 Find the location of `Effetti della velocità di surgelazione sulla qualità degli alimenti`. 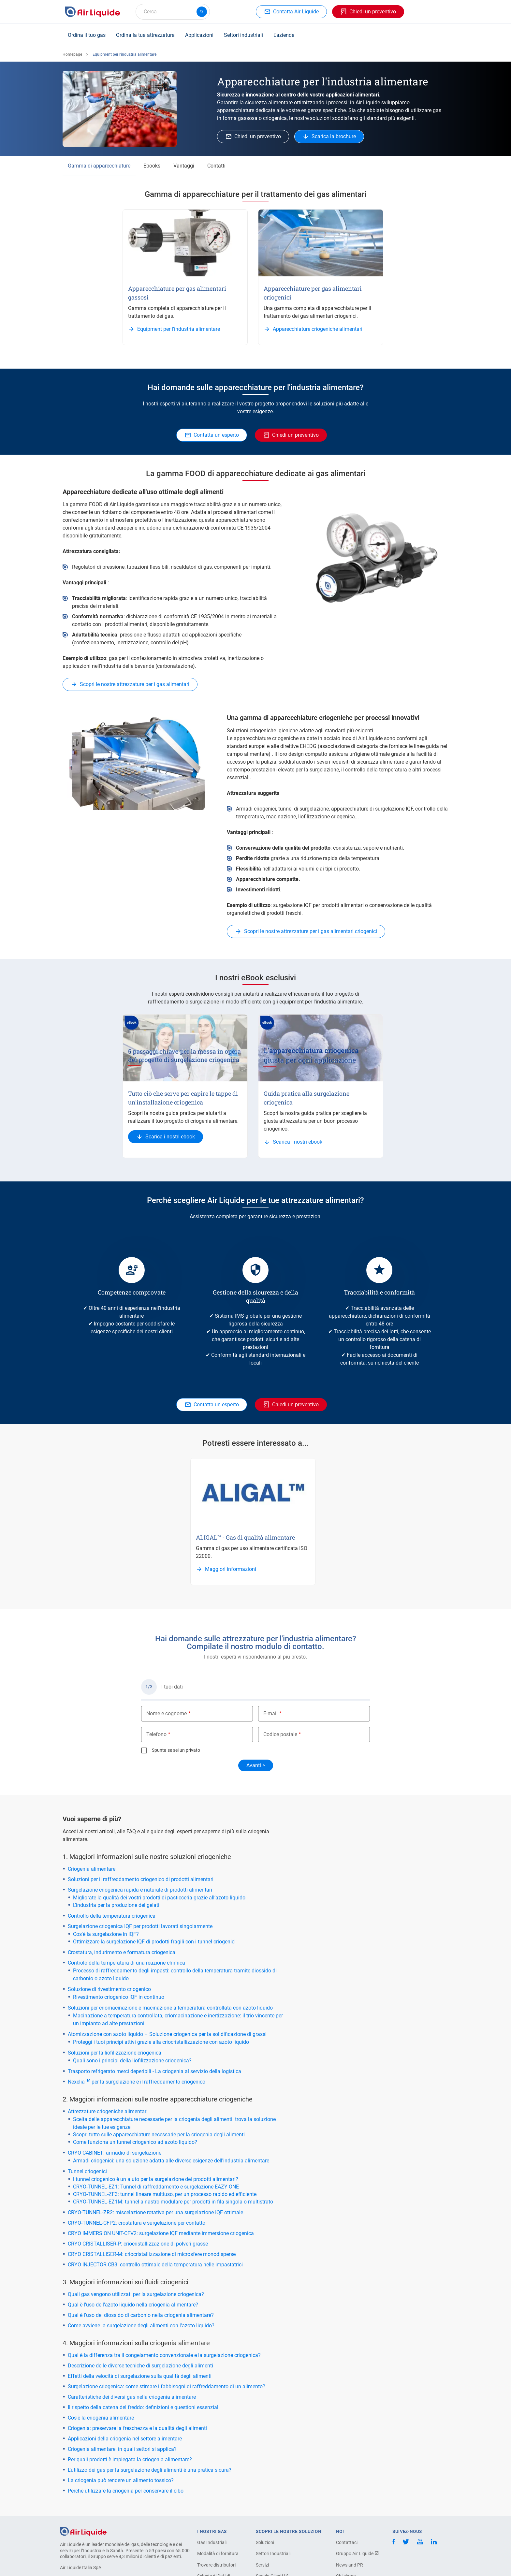

Effetti della velocità di surgelazione sulla qualità degli alimenti is located at coordinates (140, 2376).